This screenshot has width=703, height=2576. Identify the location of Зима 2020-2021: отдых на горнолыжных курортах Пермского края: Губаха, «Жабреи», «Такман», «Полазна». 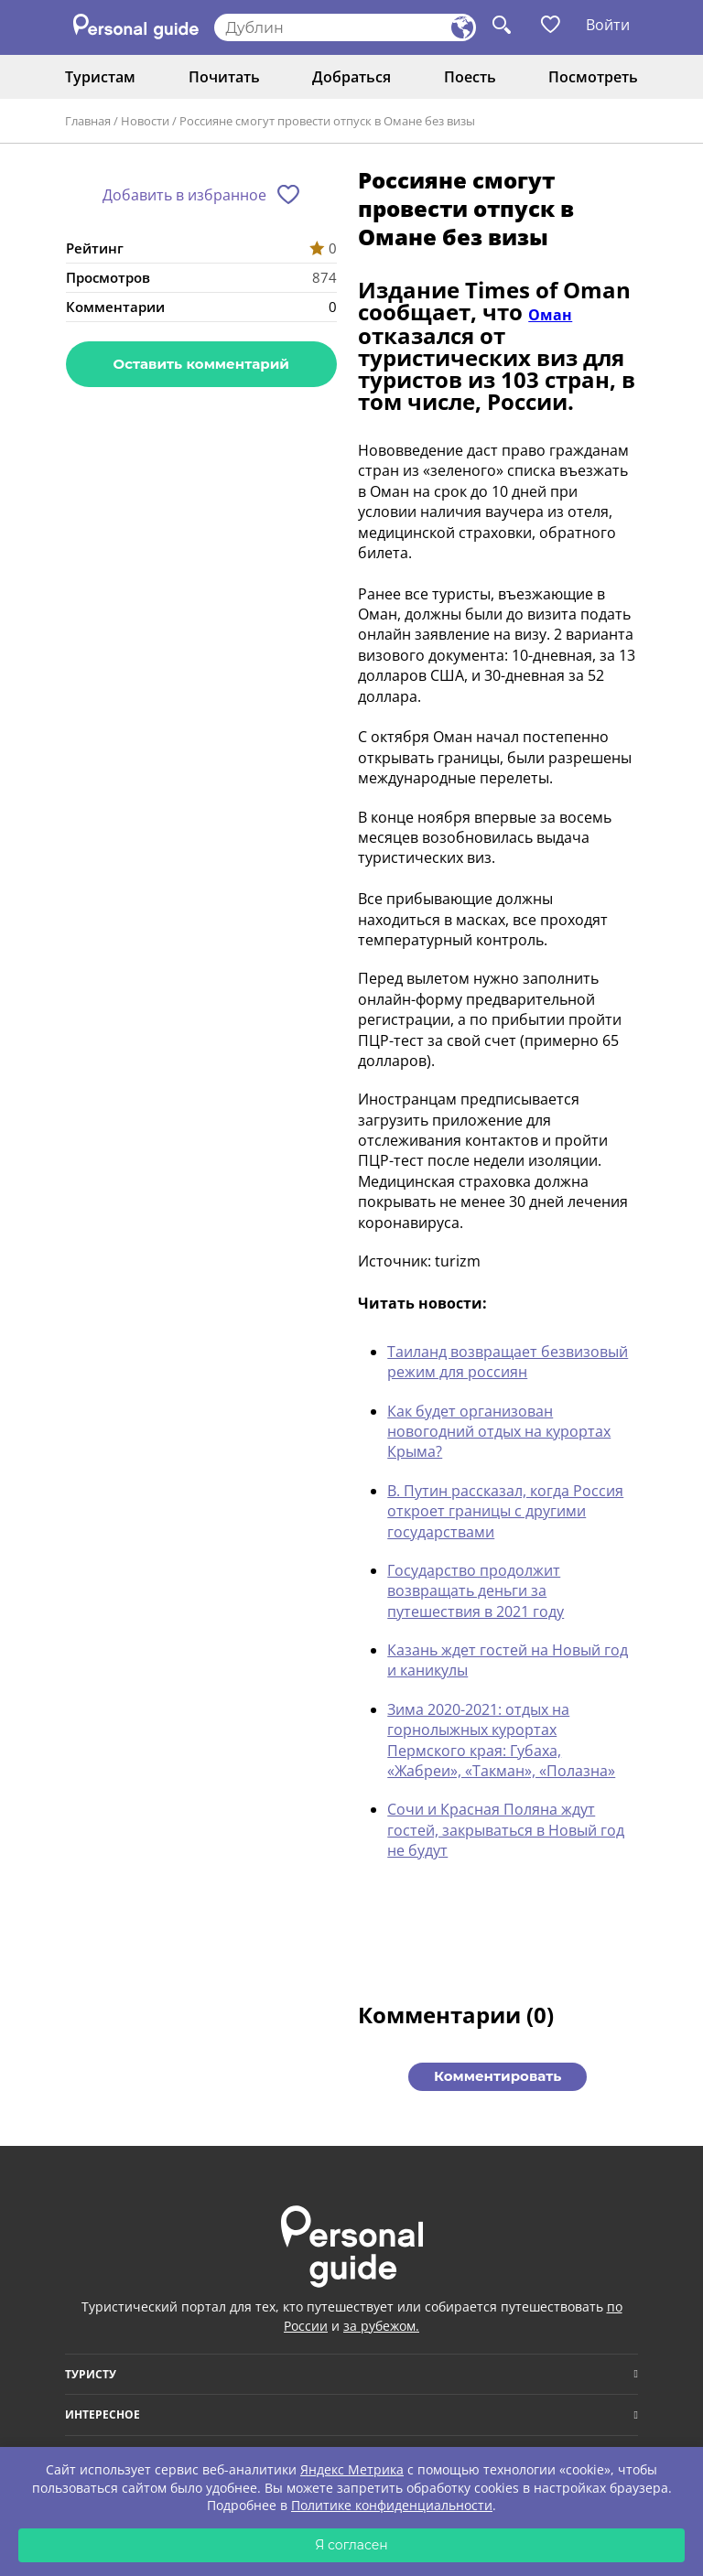
(501, 1740).